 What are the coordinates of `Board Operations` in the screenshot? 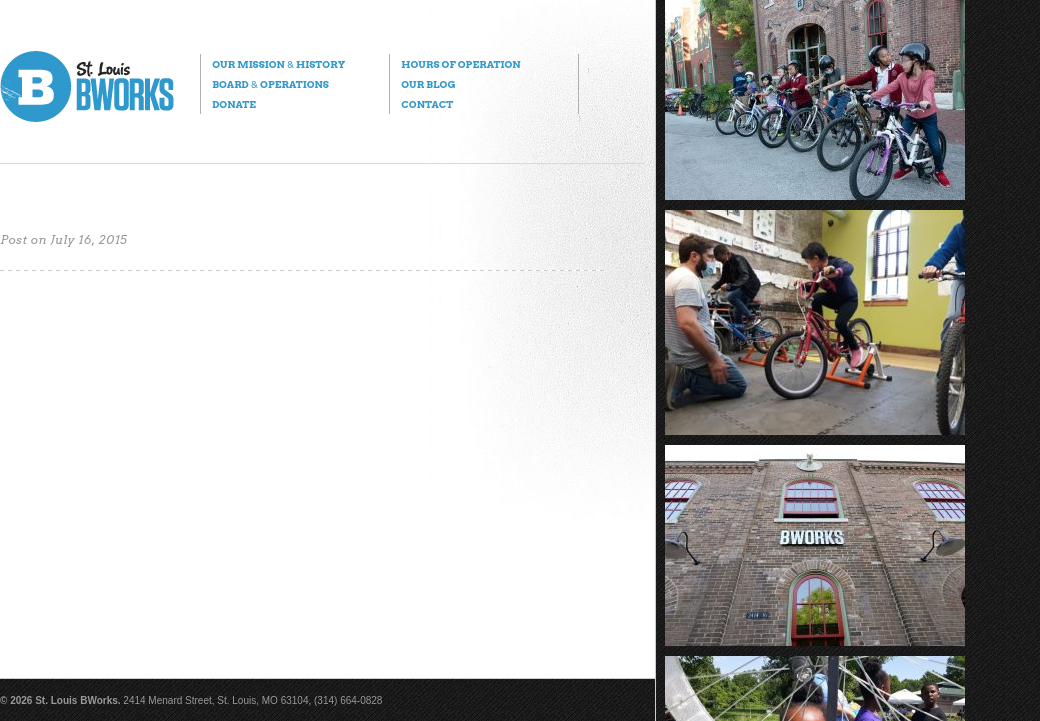 It's located at (270, 84).